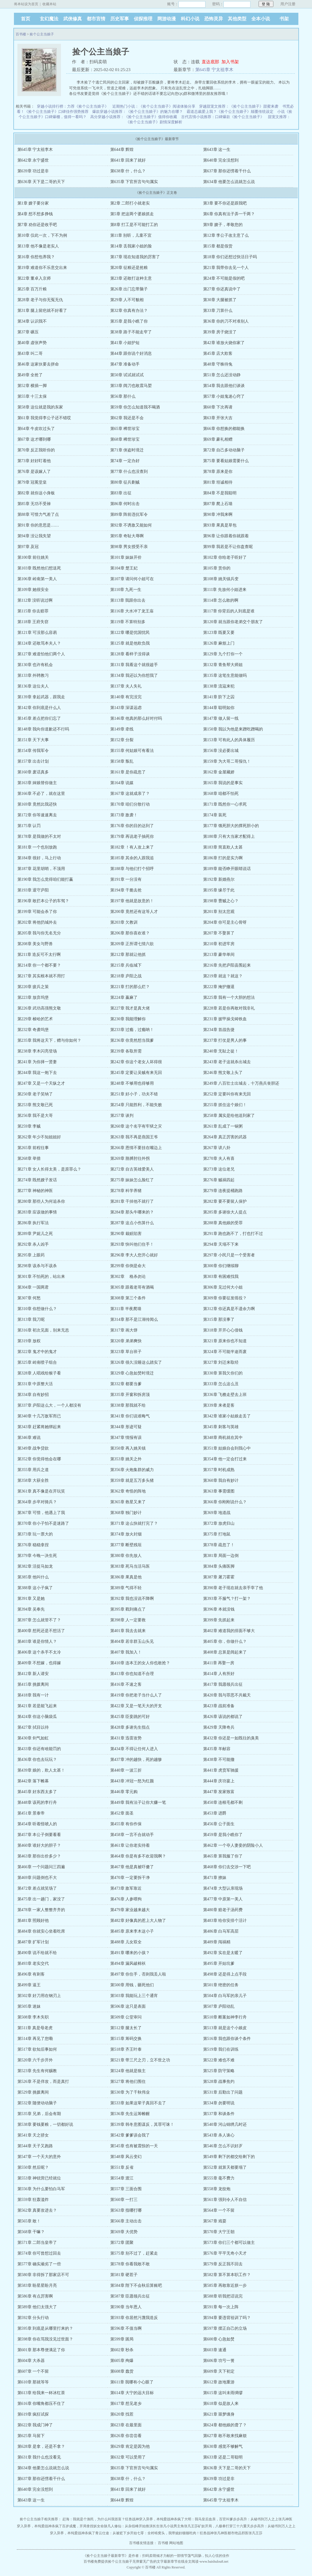 The height and width of the screenshot is (2576, 312). I want to click on 第483章 给你安排个活计, so click(225, 1920).